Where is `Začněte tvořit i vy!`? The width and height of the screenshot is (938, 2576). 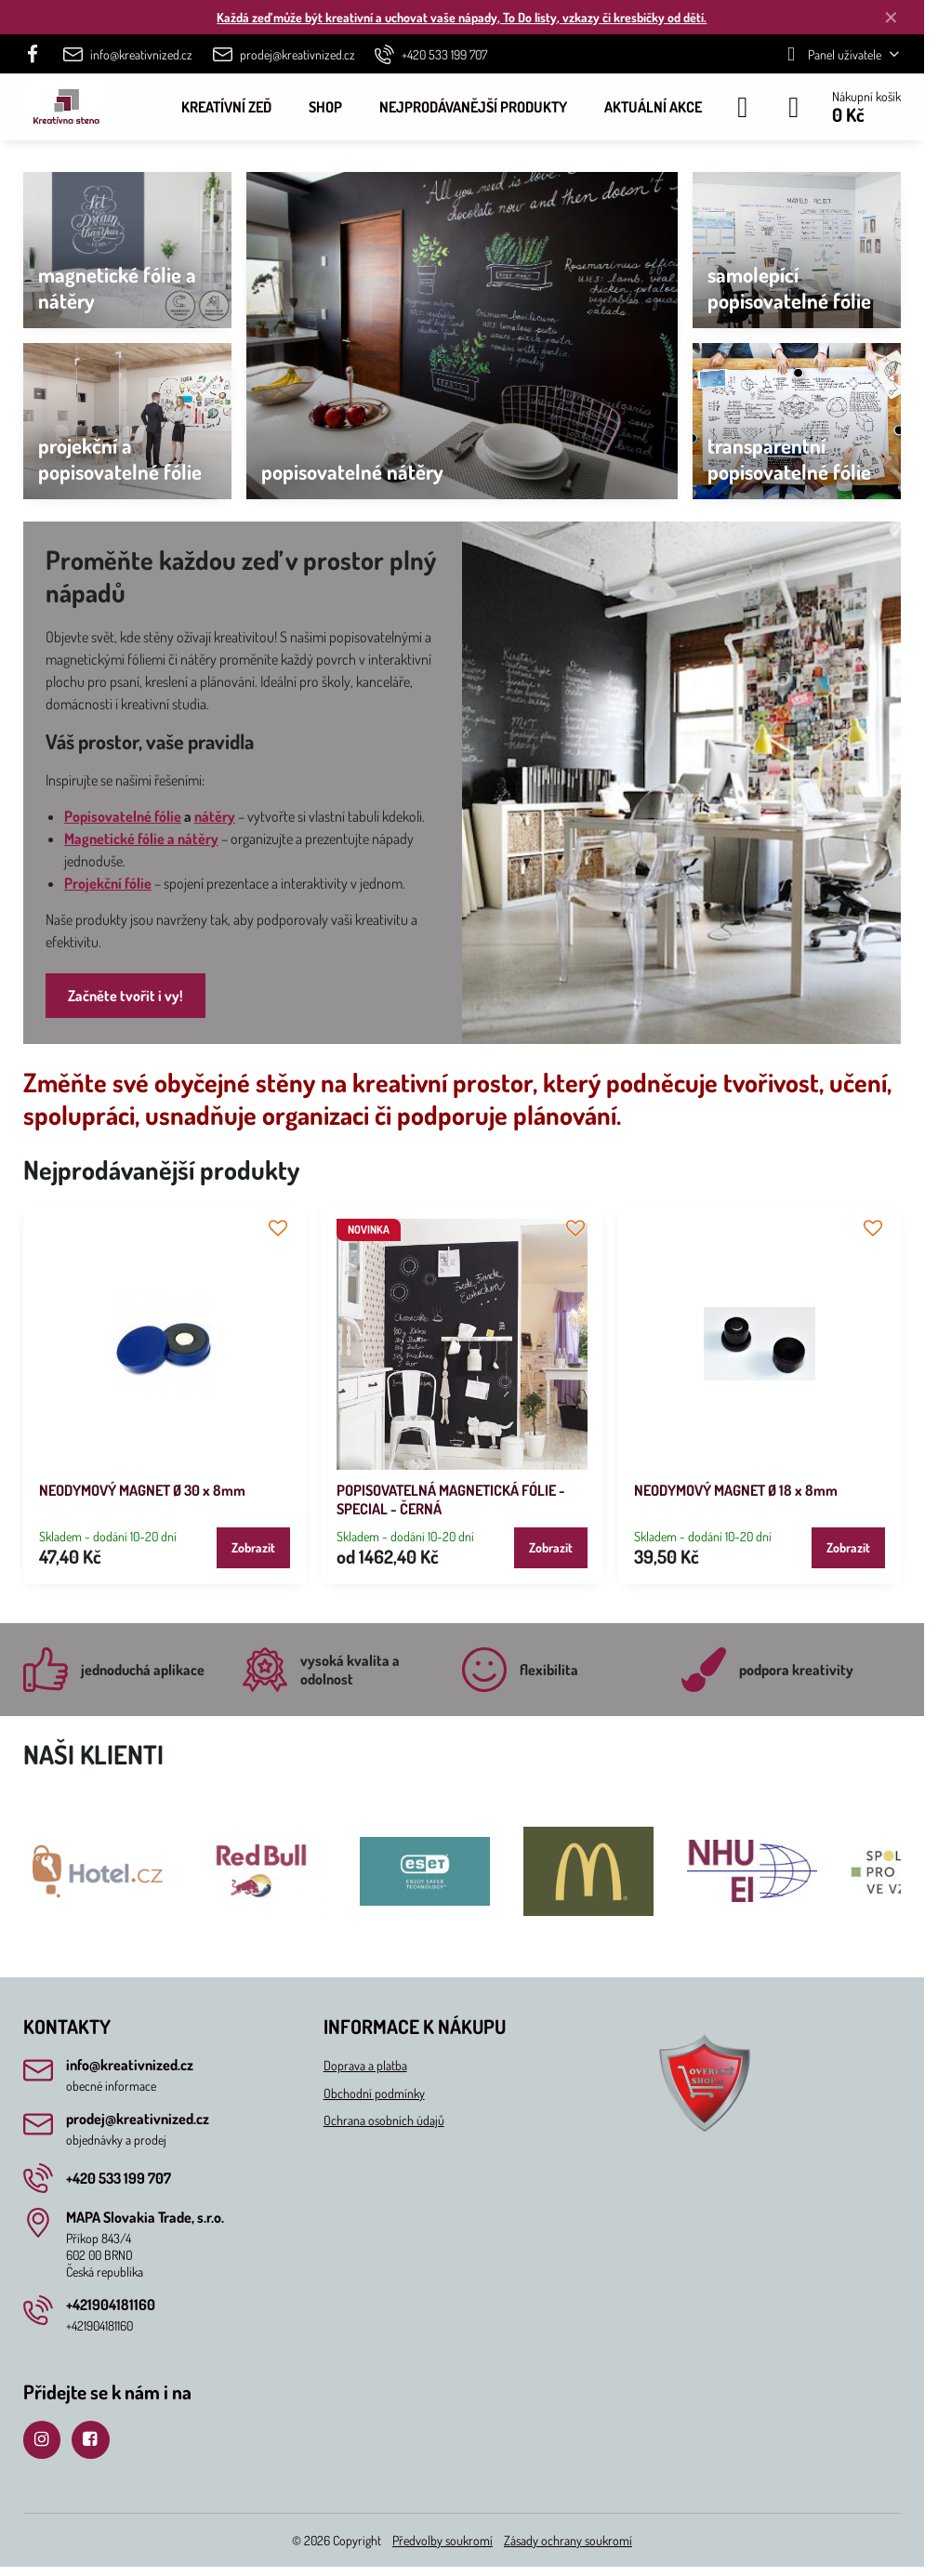
Začněte tvořit i vy! is located at coordinates (125, 995).